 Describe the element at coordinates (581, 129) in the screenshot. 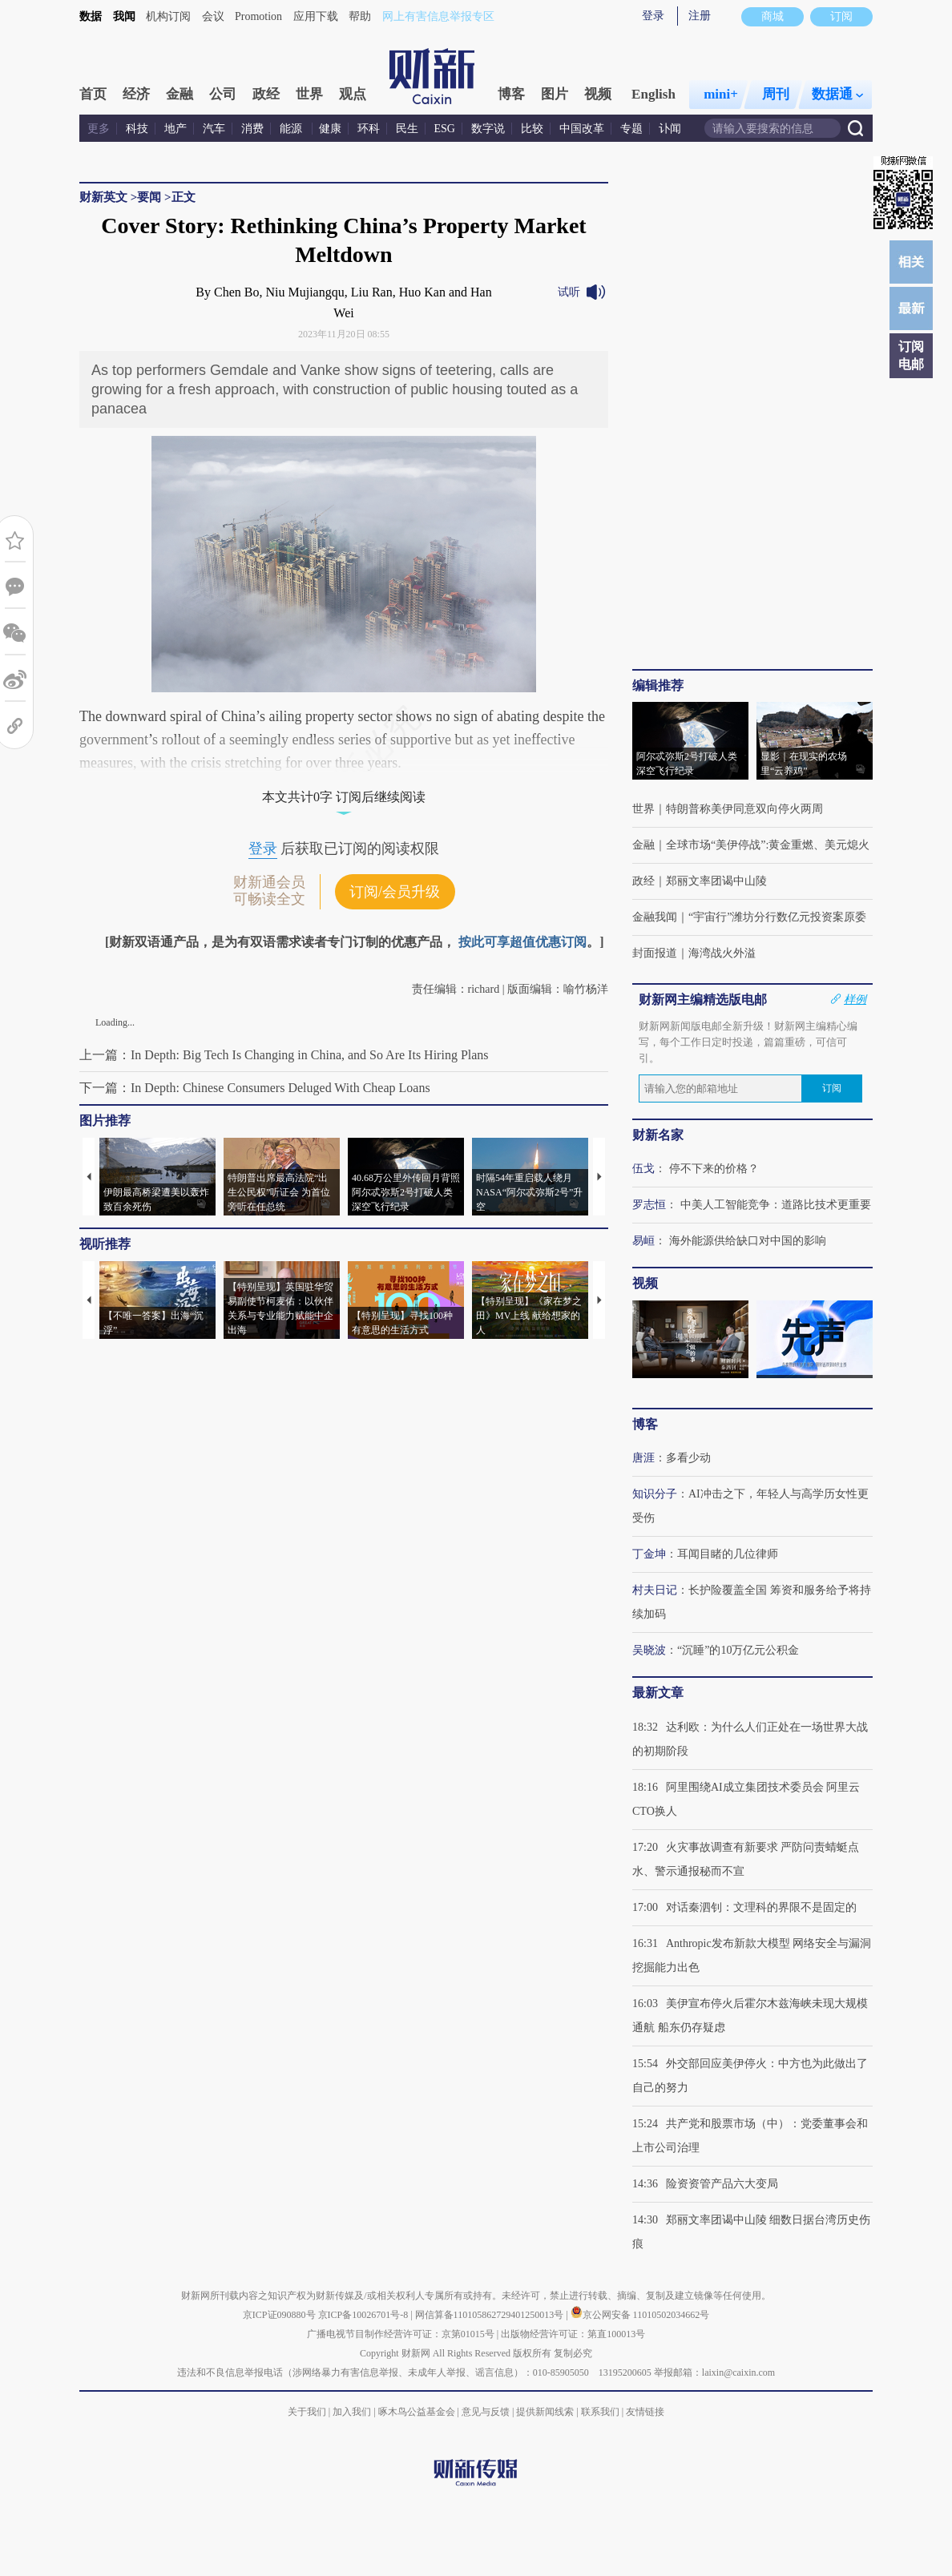

I see `中国改革` at that location.